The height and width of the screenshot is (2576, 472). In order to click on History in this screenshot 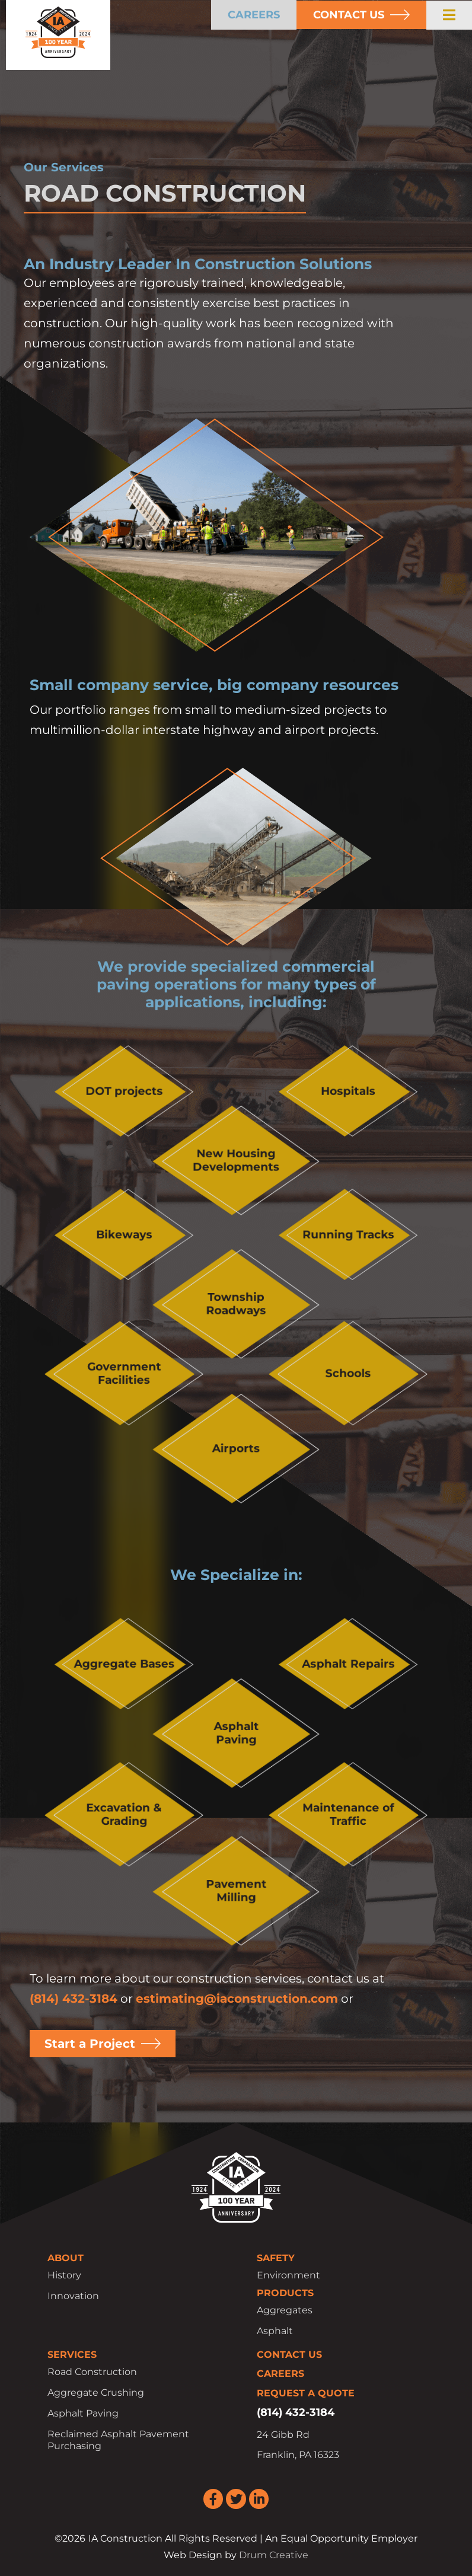, I will do `click(64, 2275)`.